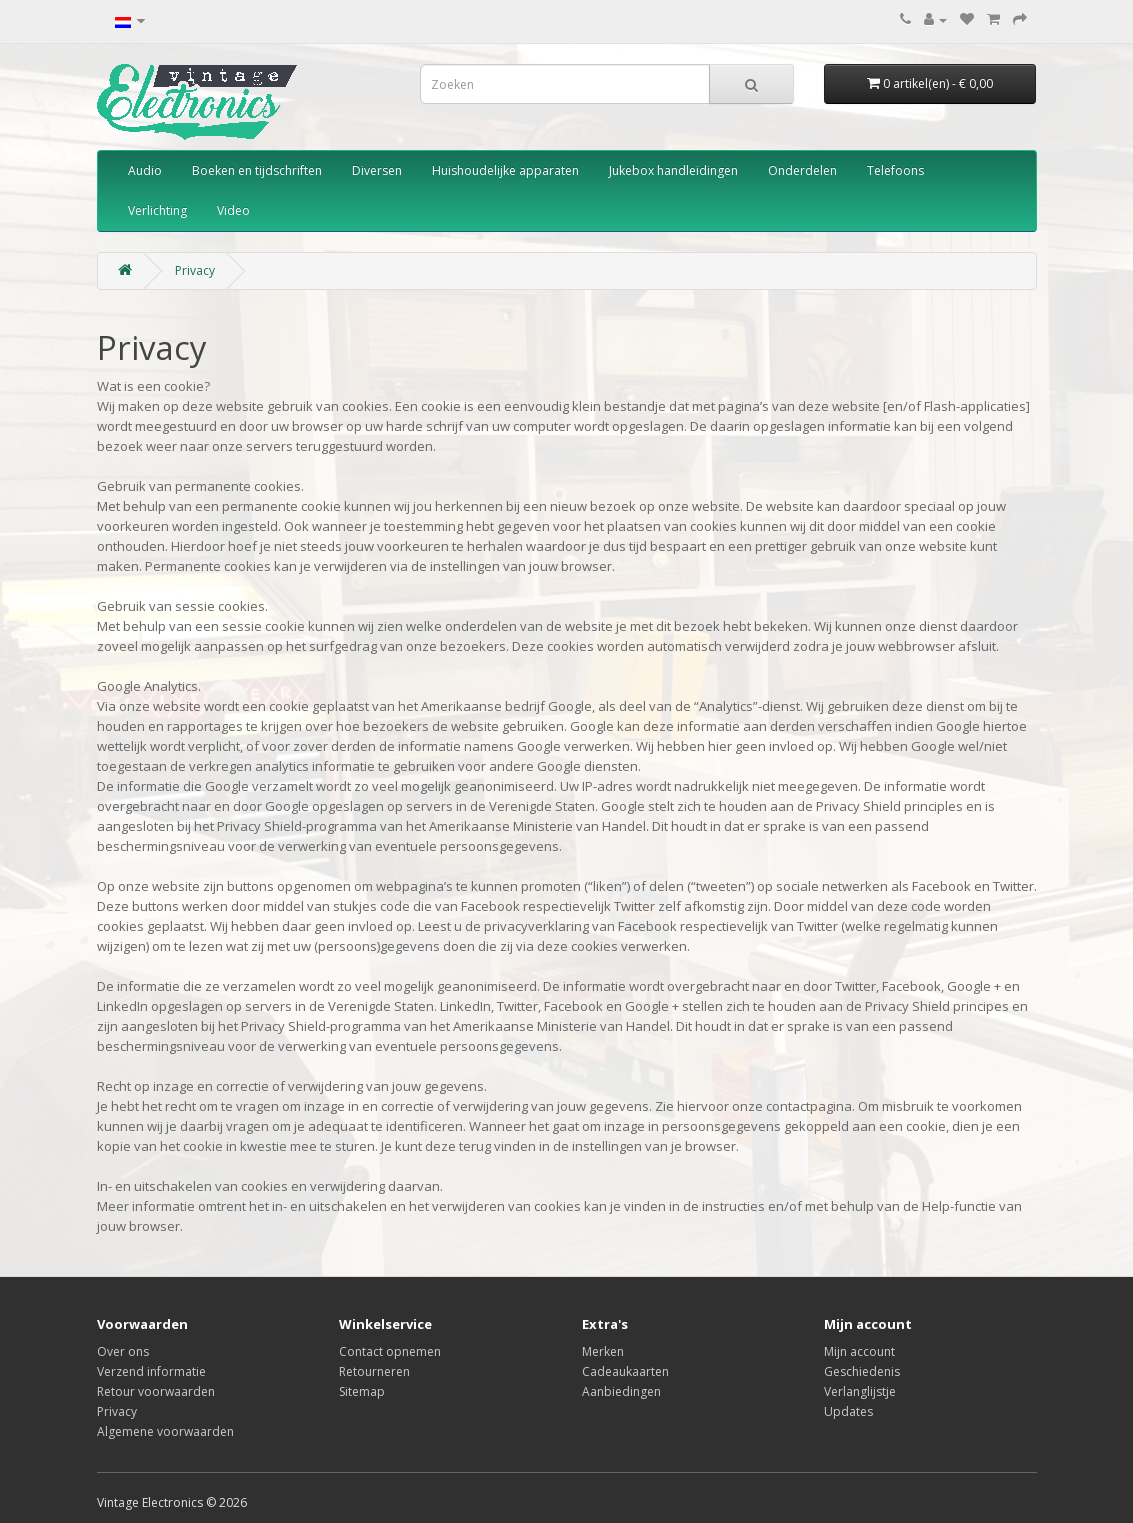 The height and width of the screenshot is (1523, 1133). I want to click on Huishoudelijke apparaten, so click(505, 170).